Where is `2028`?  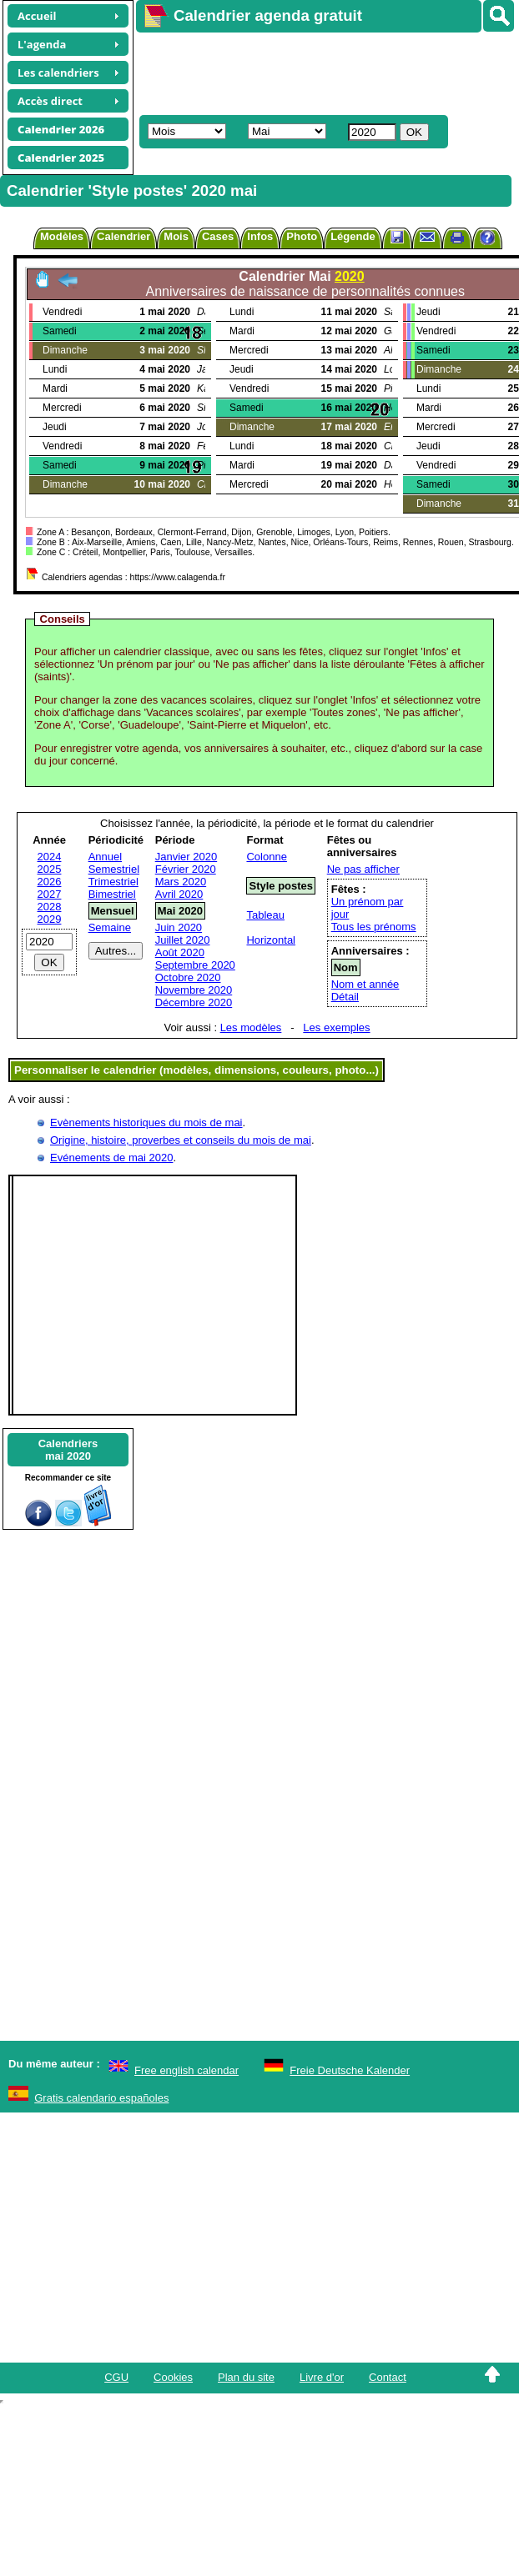 2028 is located at coordinates (50, 906).